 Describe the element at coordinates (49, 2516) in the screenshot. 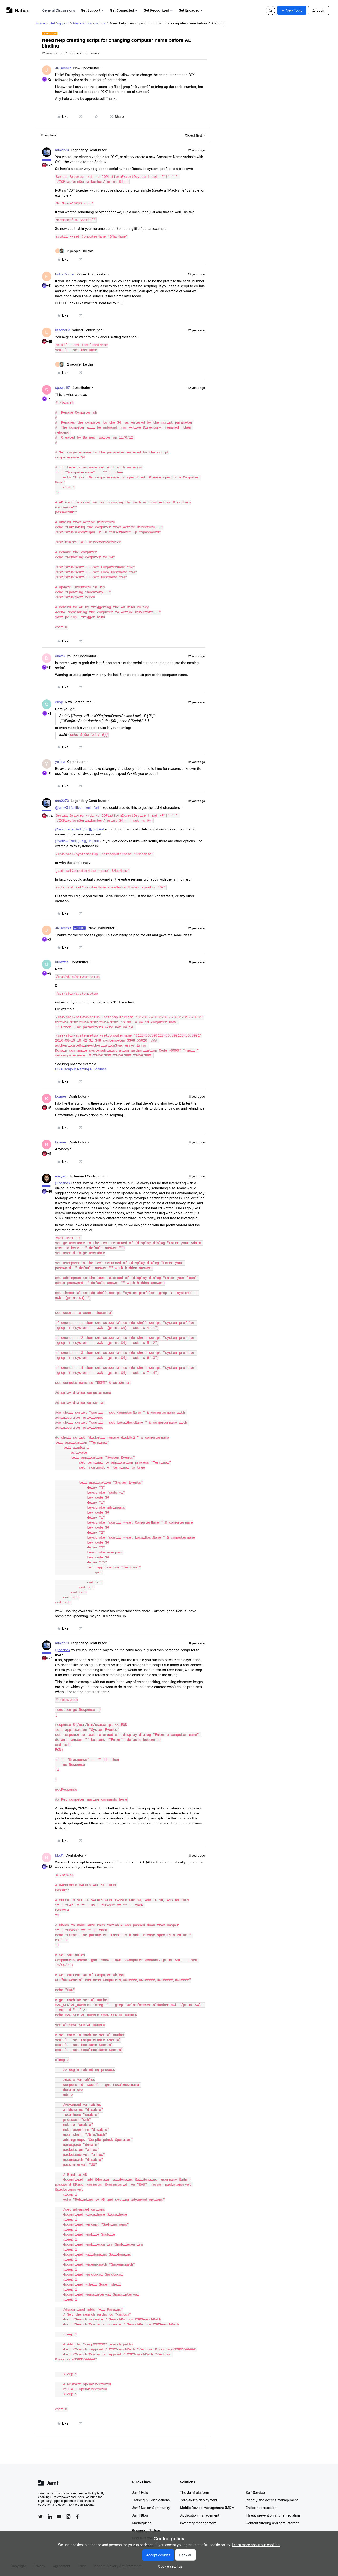

I see `[Follow Jamf on LinkedIn]` at that location.